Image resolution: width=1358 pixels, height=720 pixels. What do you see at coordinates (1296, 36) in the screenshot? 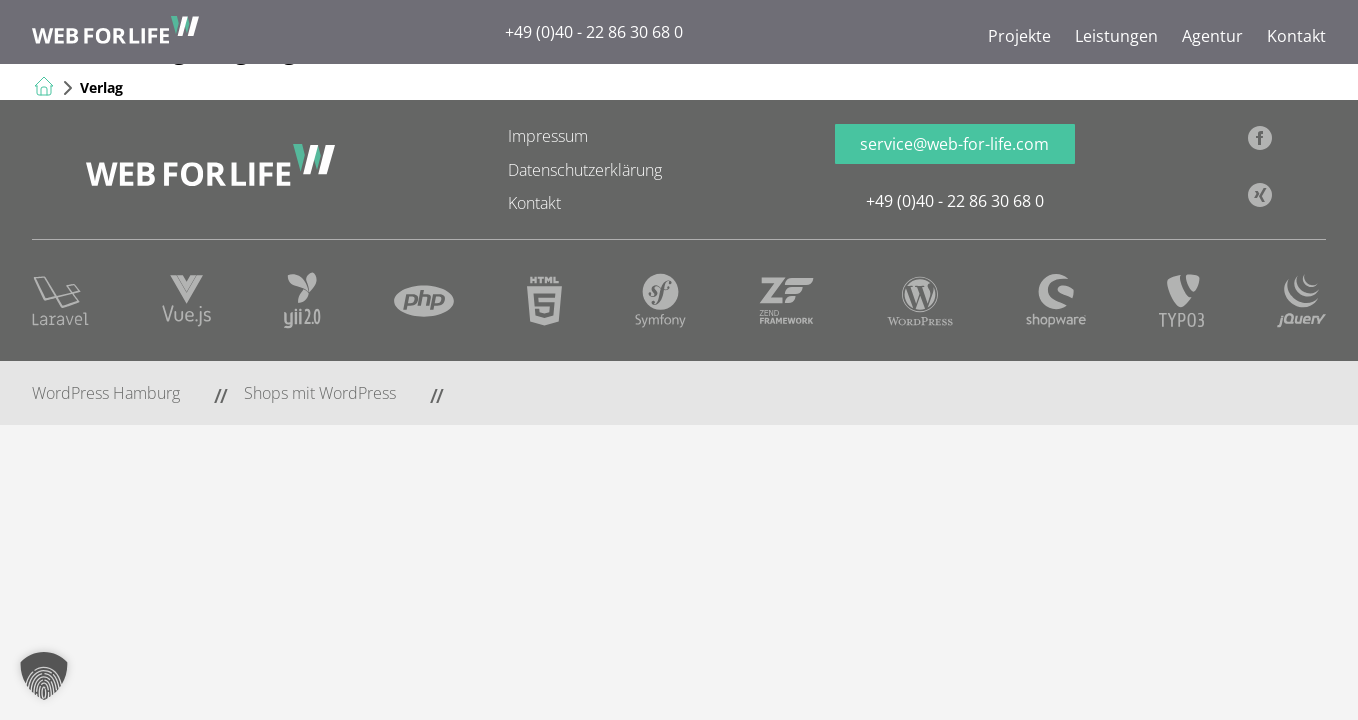
I see `Kontakt` at bounding box center [1296, 36].